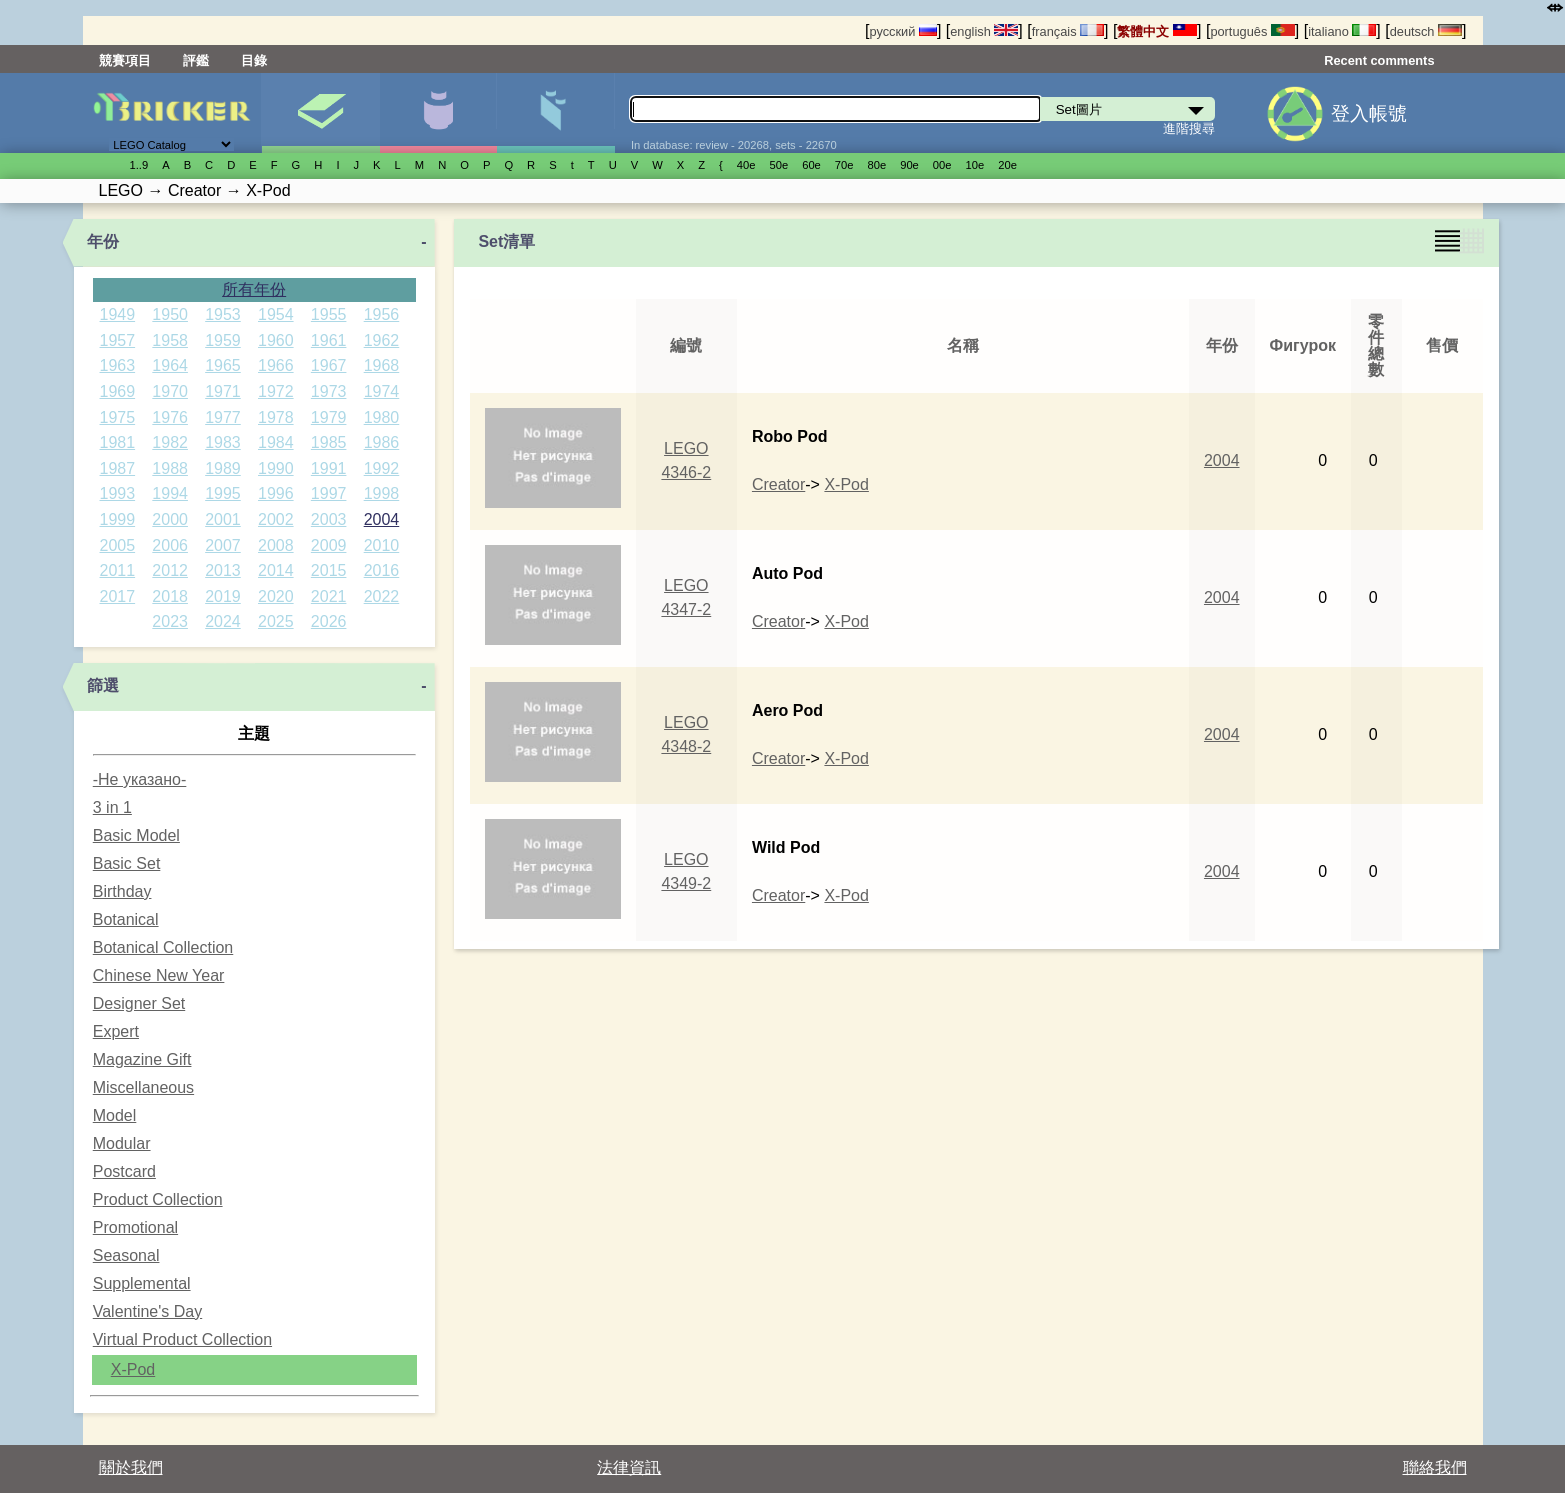 This screenshot has width=1565, height=1493. I want to click on 1975, so click(118, 417).